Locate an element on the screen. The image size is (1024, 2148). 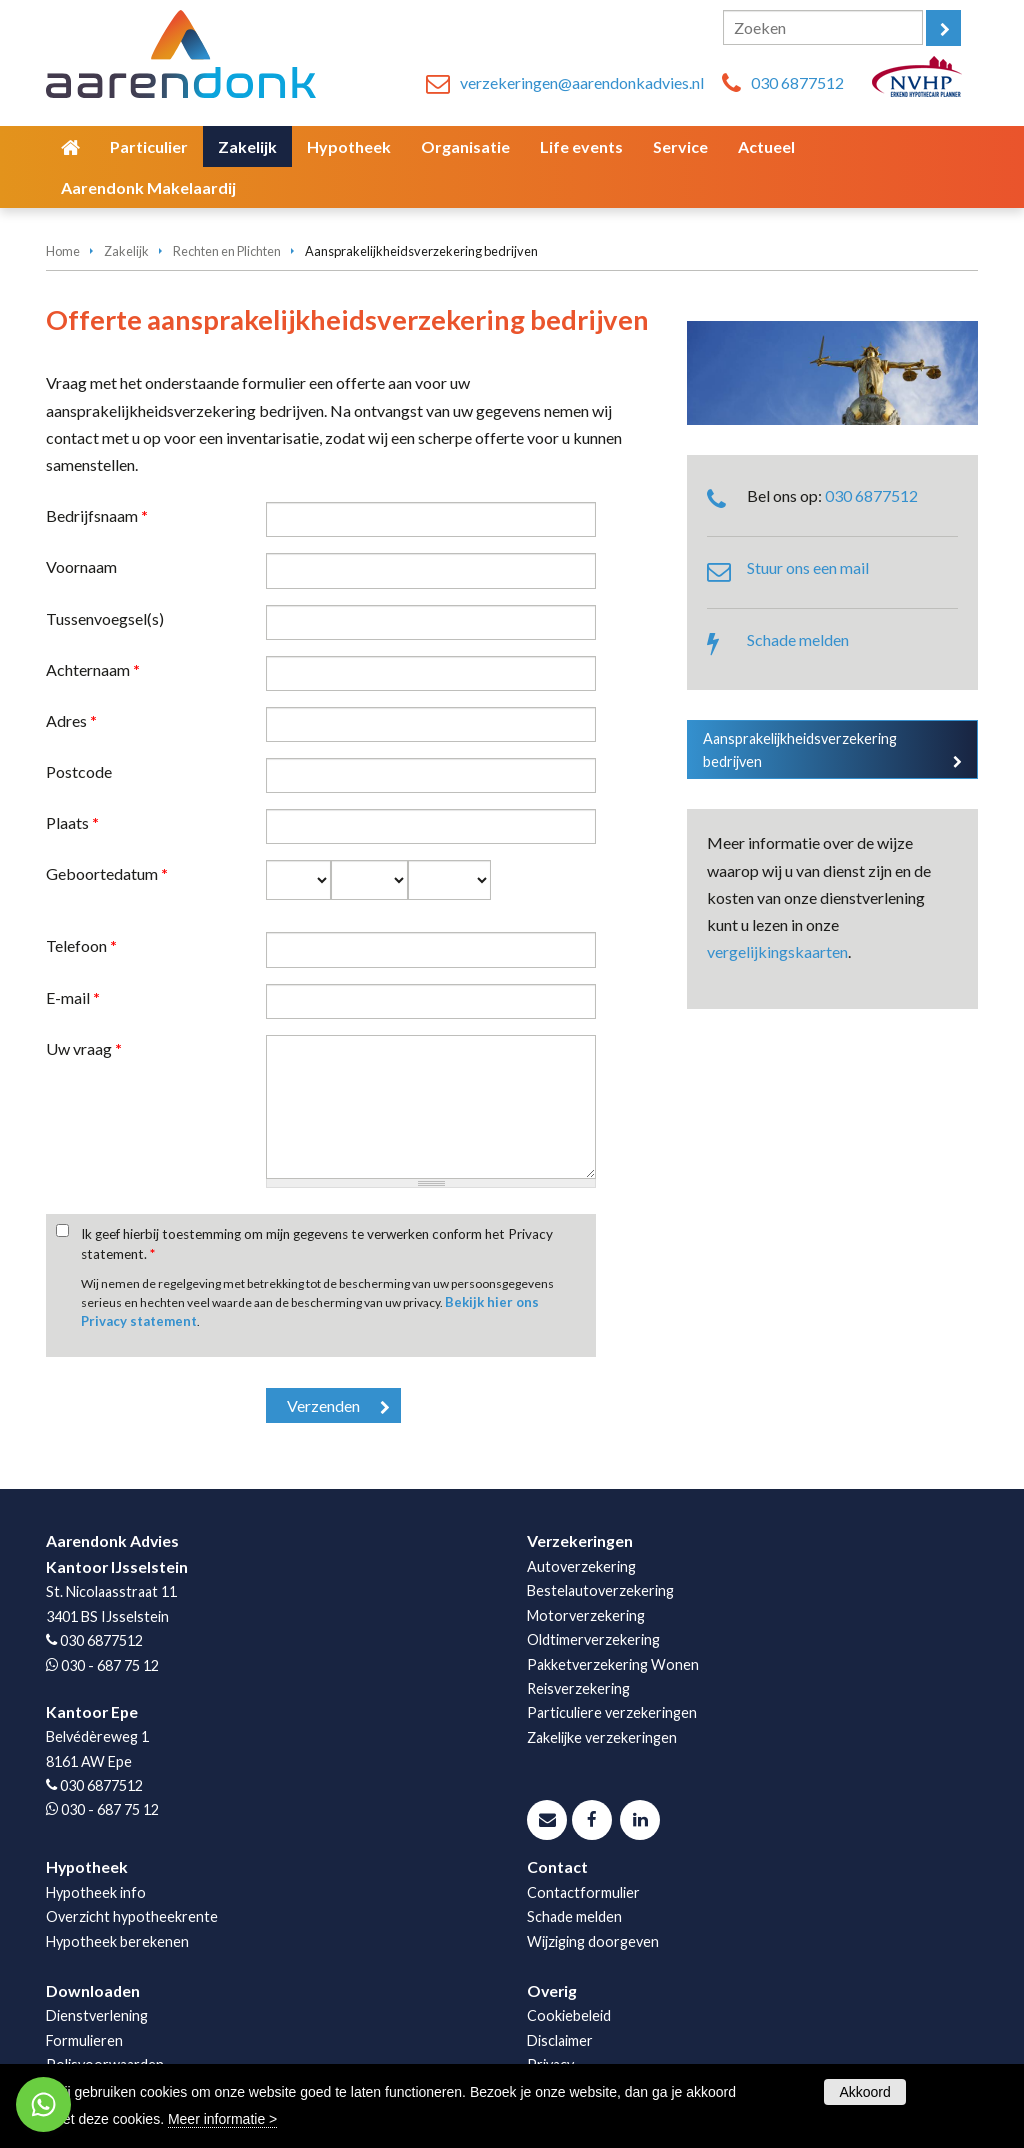
Adres is located at coordinates (71, 720).